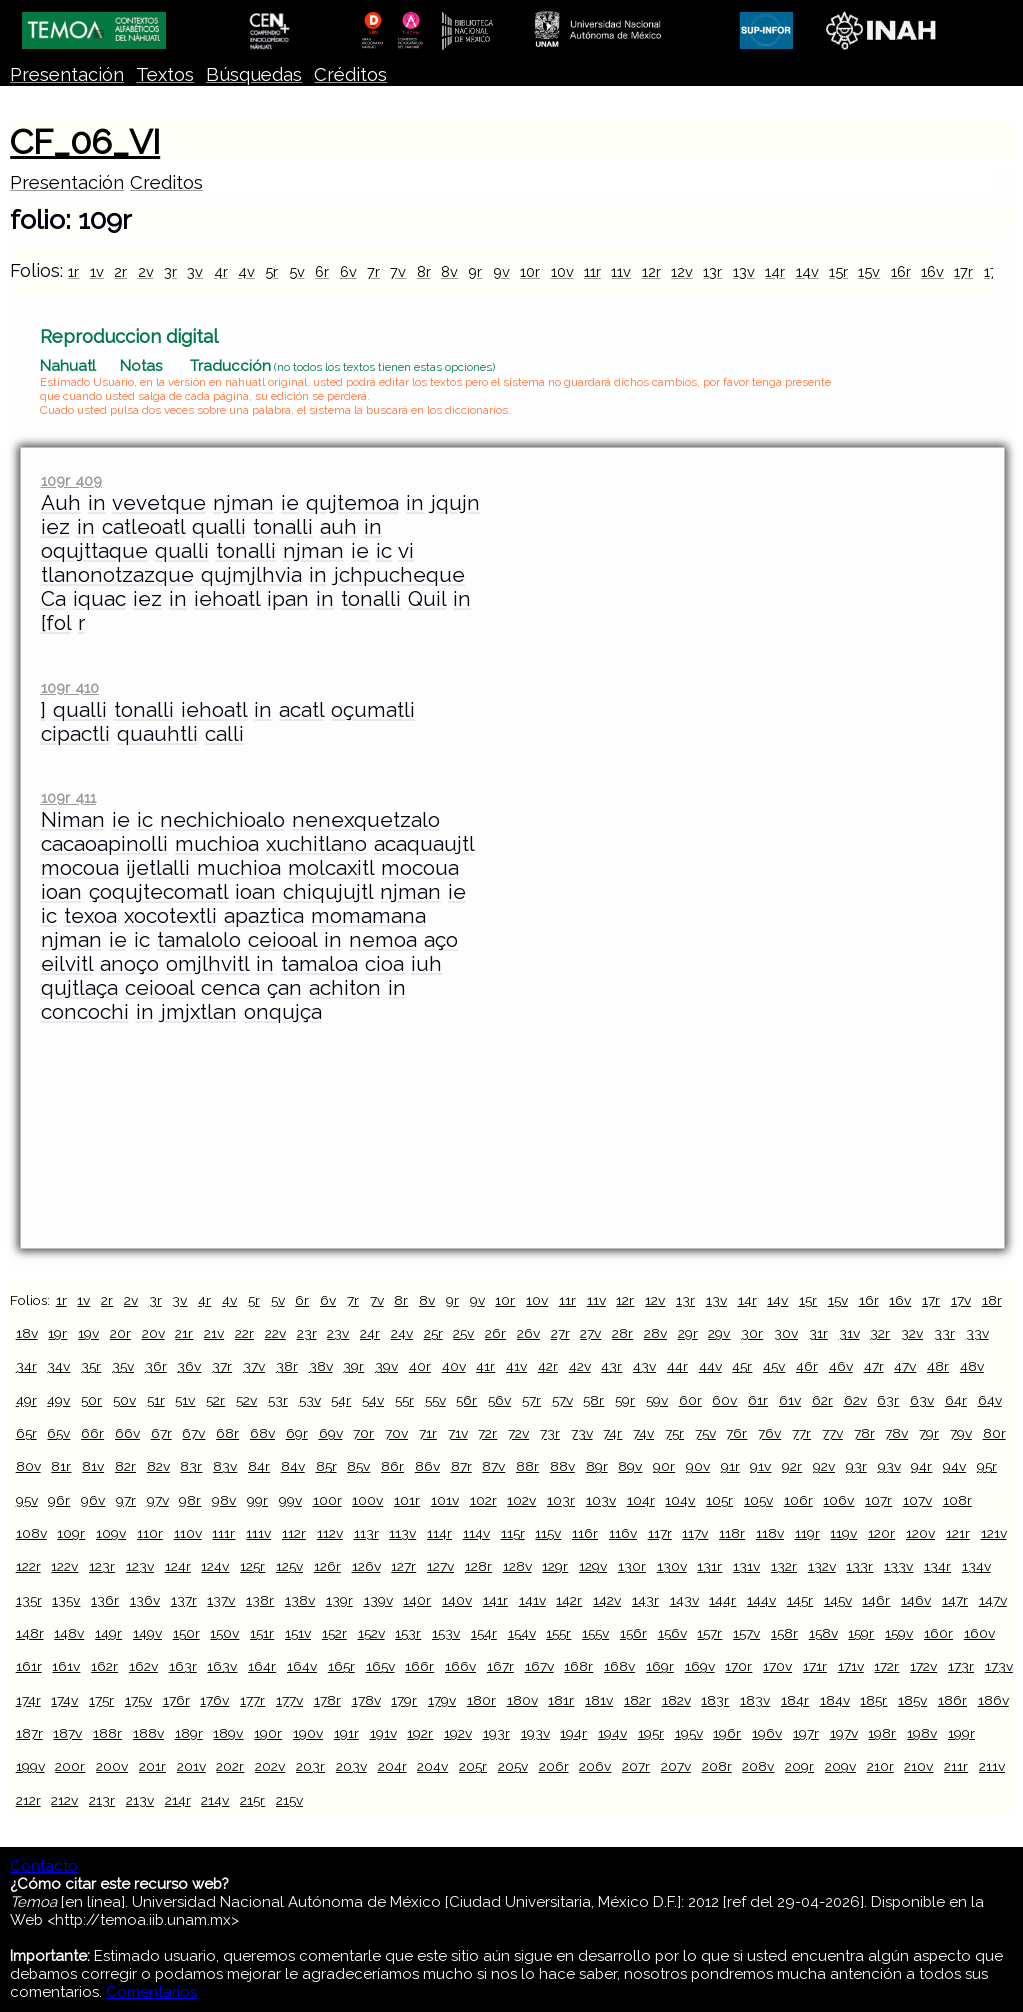  What do you see at coordinates (186, 1633) in the screenshot?
I see `150r` at bounding box center [186, 1633].